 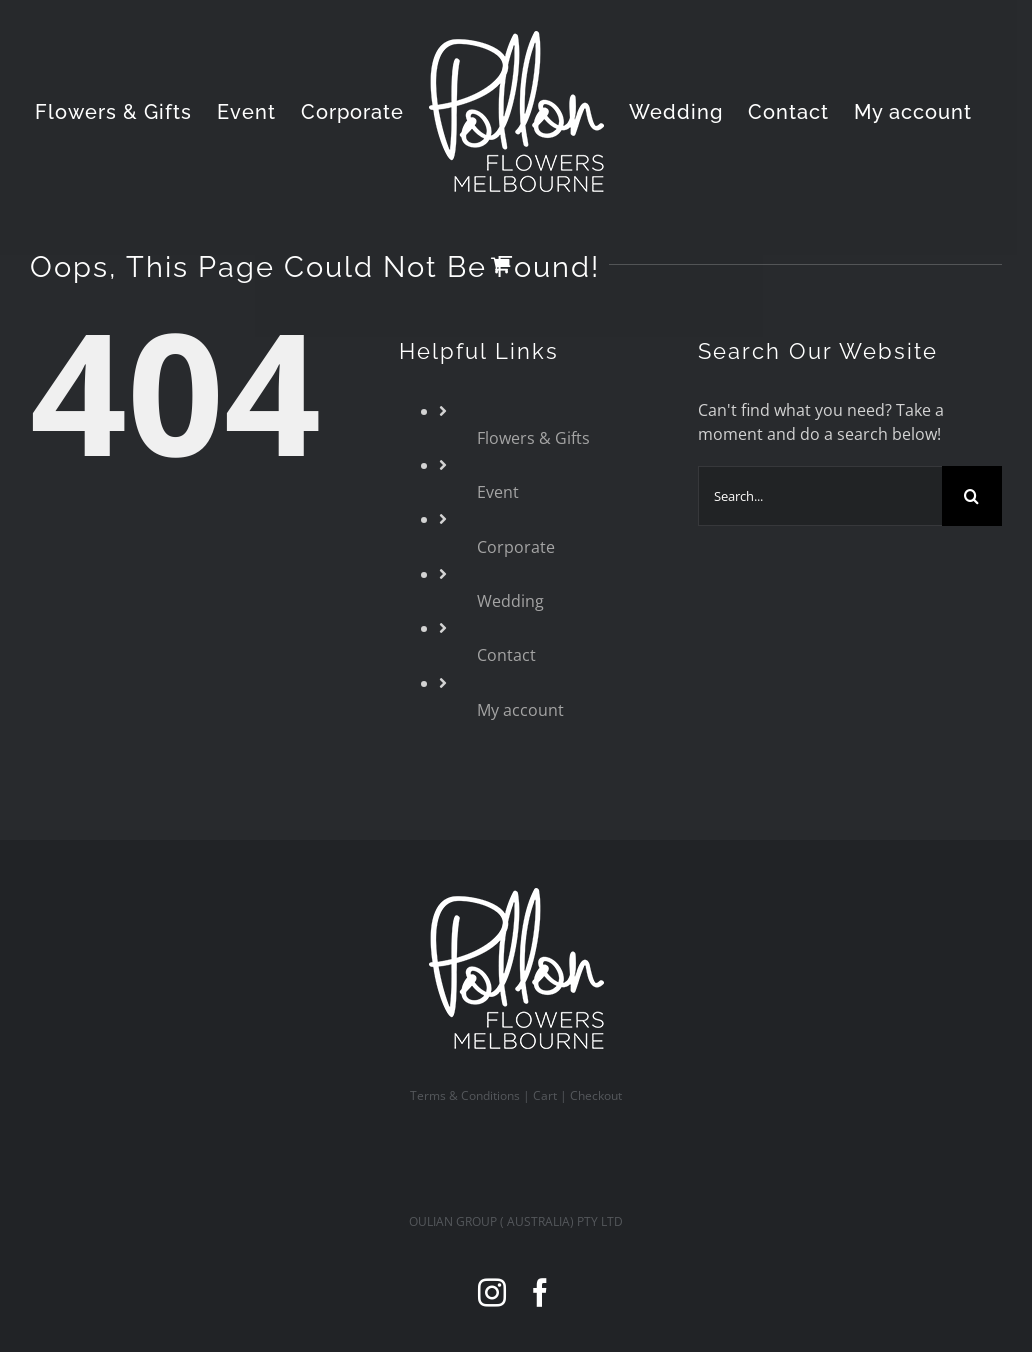 What do you see at coordinates (545, 1095) in the screenshot?
I see `Cart` at bounding box center [545, 1095].